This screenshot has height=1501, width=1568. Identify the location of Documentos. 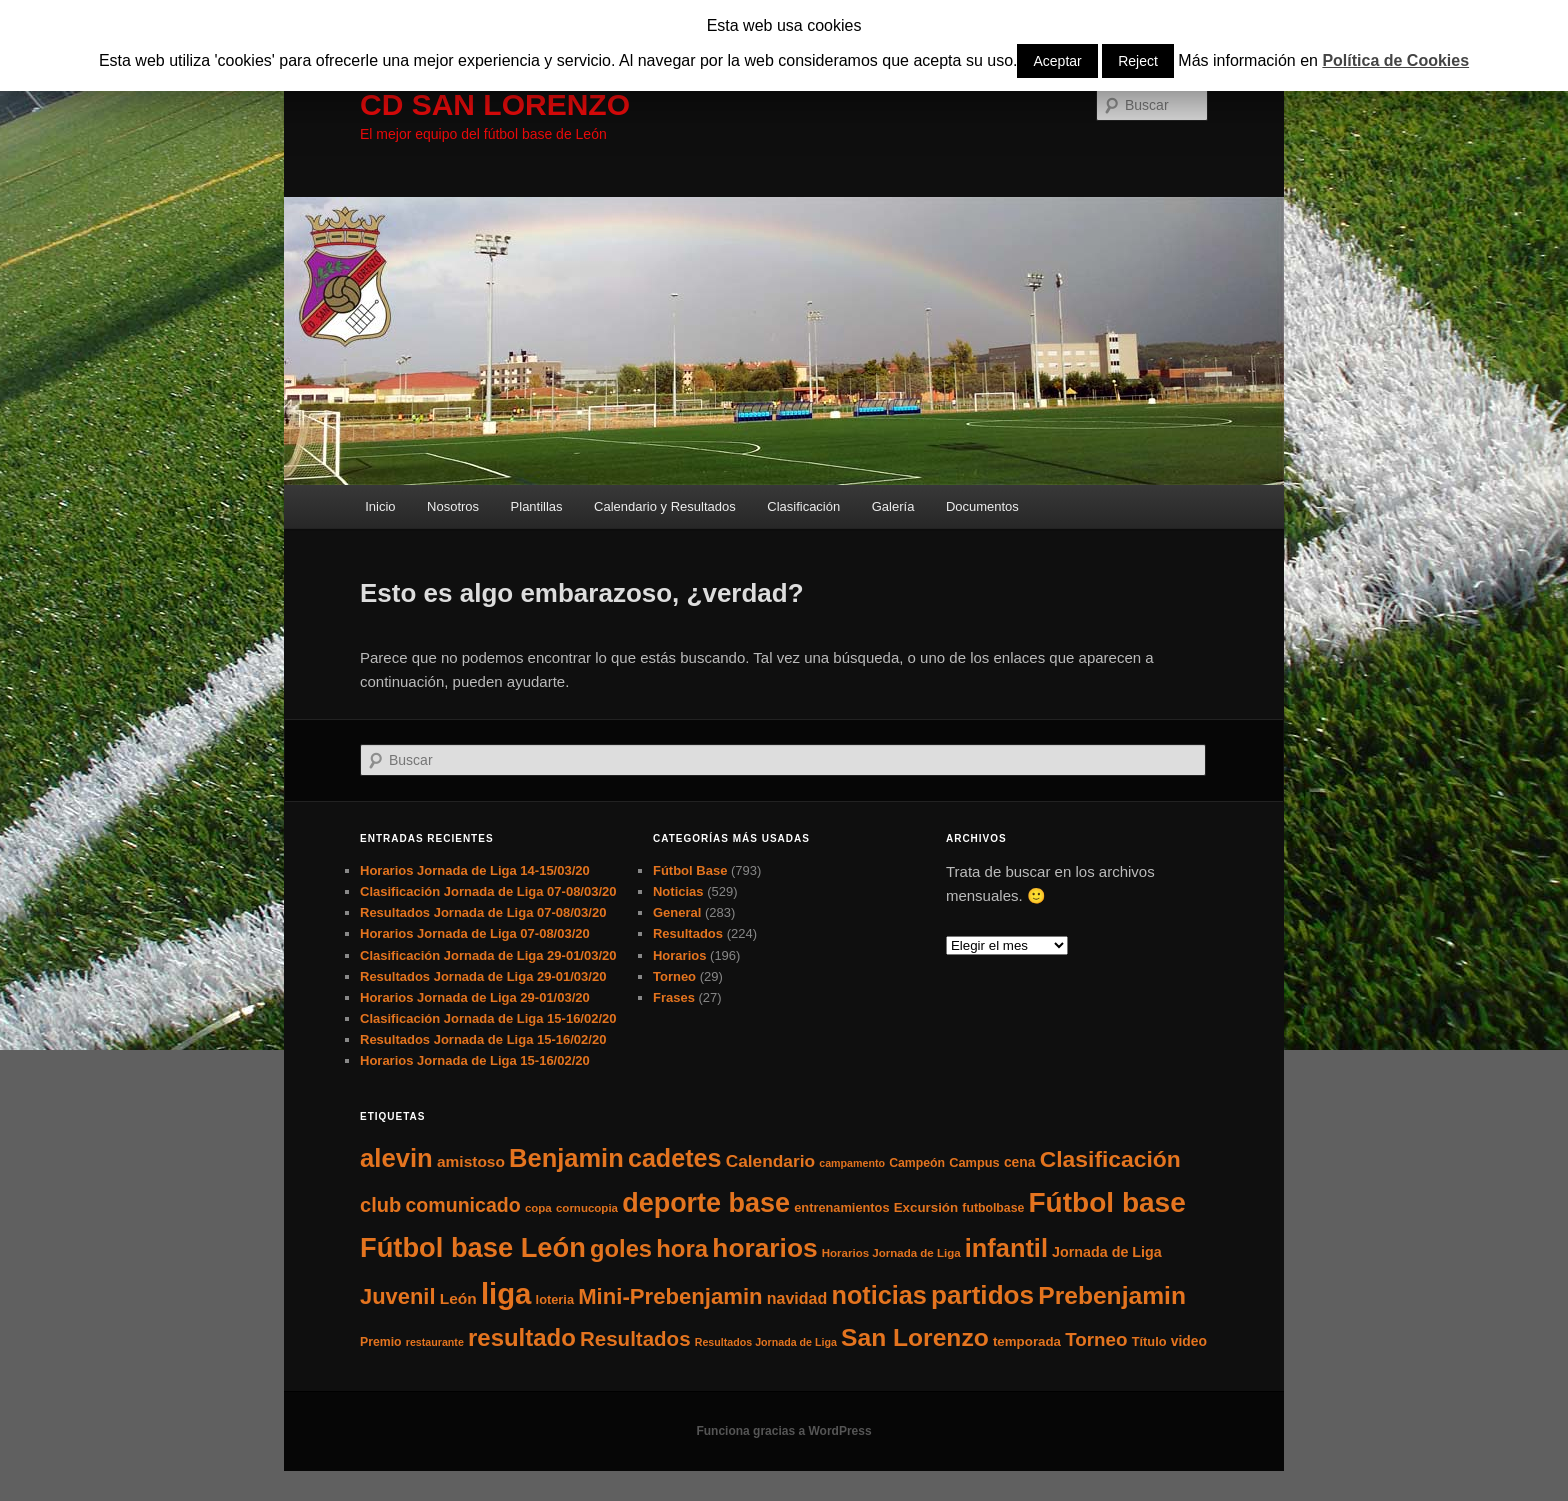
(982, 506).